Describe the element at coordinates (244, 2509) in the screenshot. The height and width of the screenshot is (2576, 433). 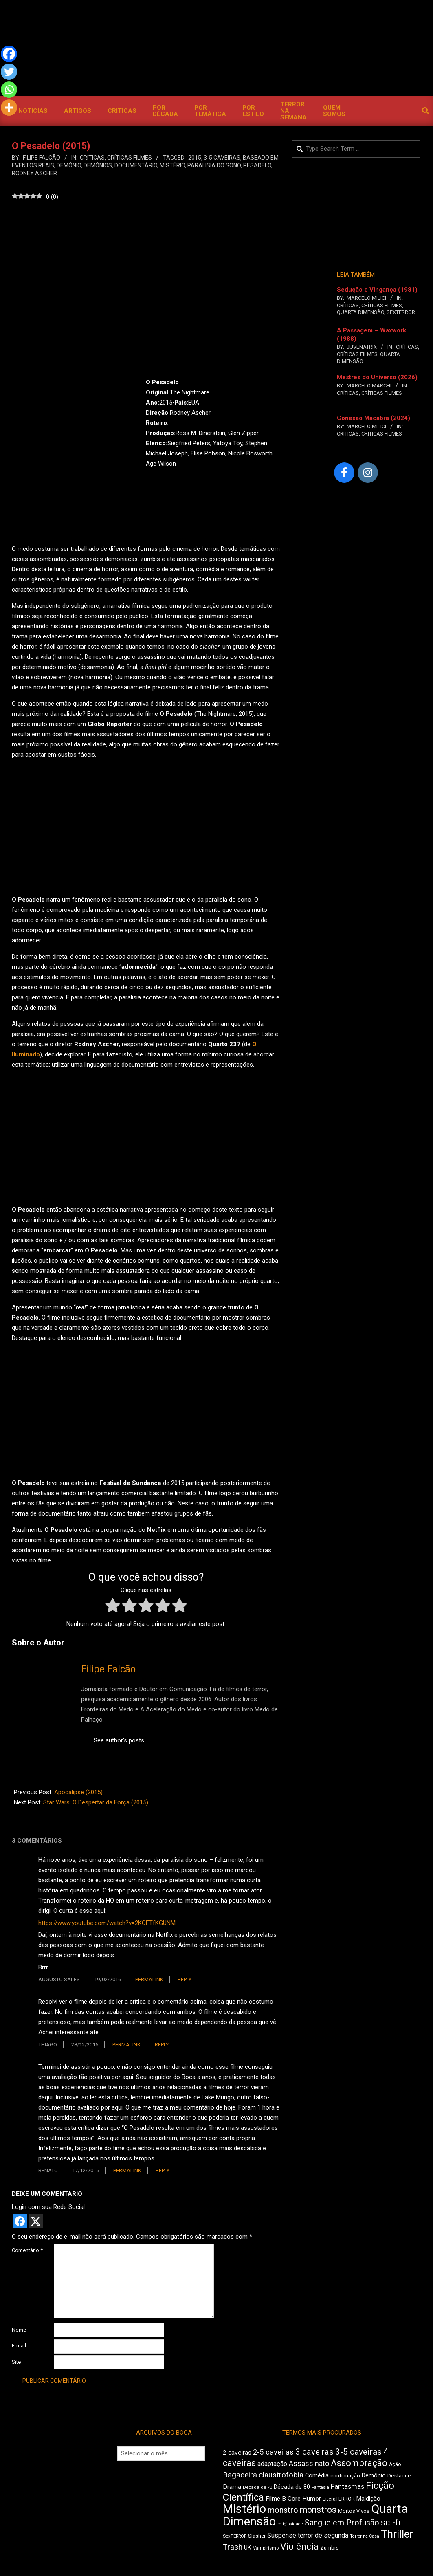
I see `Mistério [Mistério (1.703 itens)]` at that location.